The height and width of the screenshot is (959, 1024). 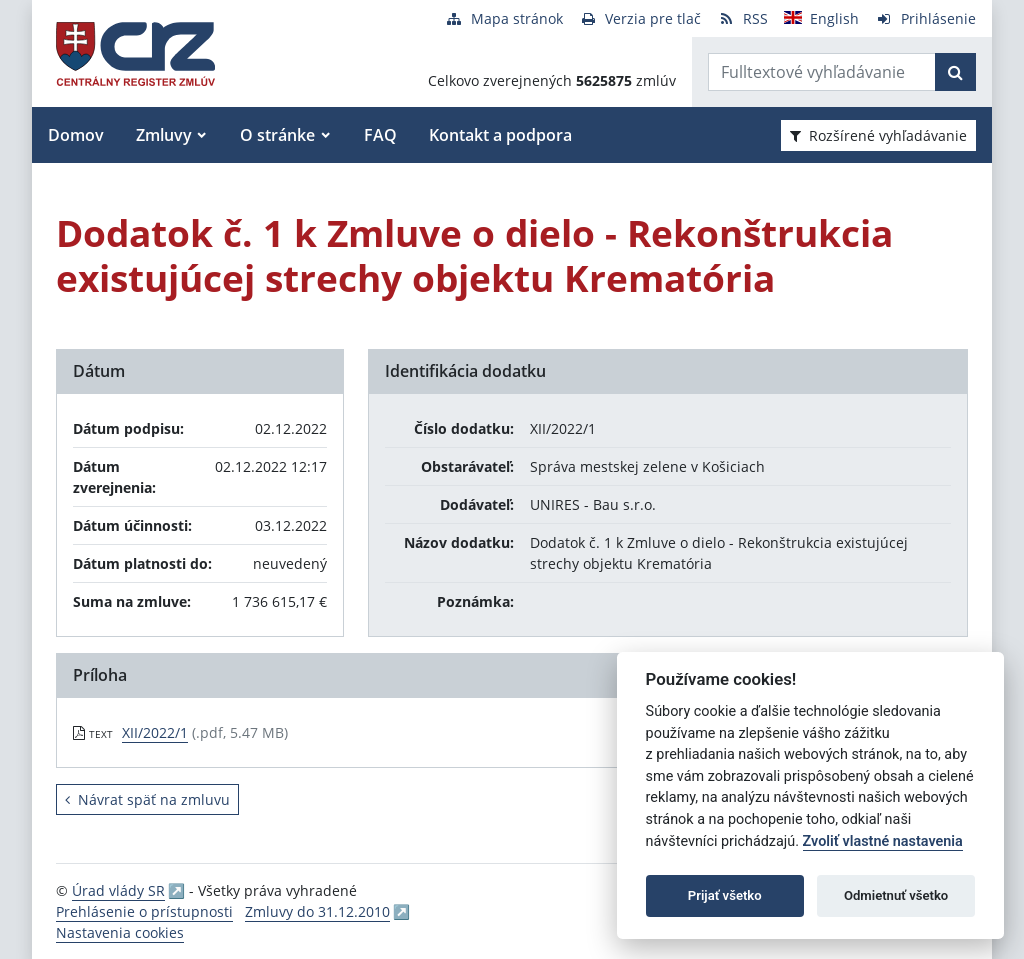 What do you see at coordinates (925, 18) in the screenshot?
I see `[Prihlásenie]` at bounding box center [925, 18].